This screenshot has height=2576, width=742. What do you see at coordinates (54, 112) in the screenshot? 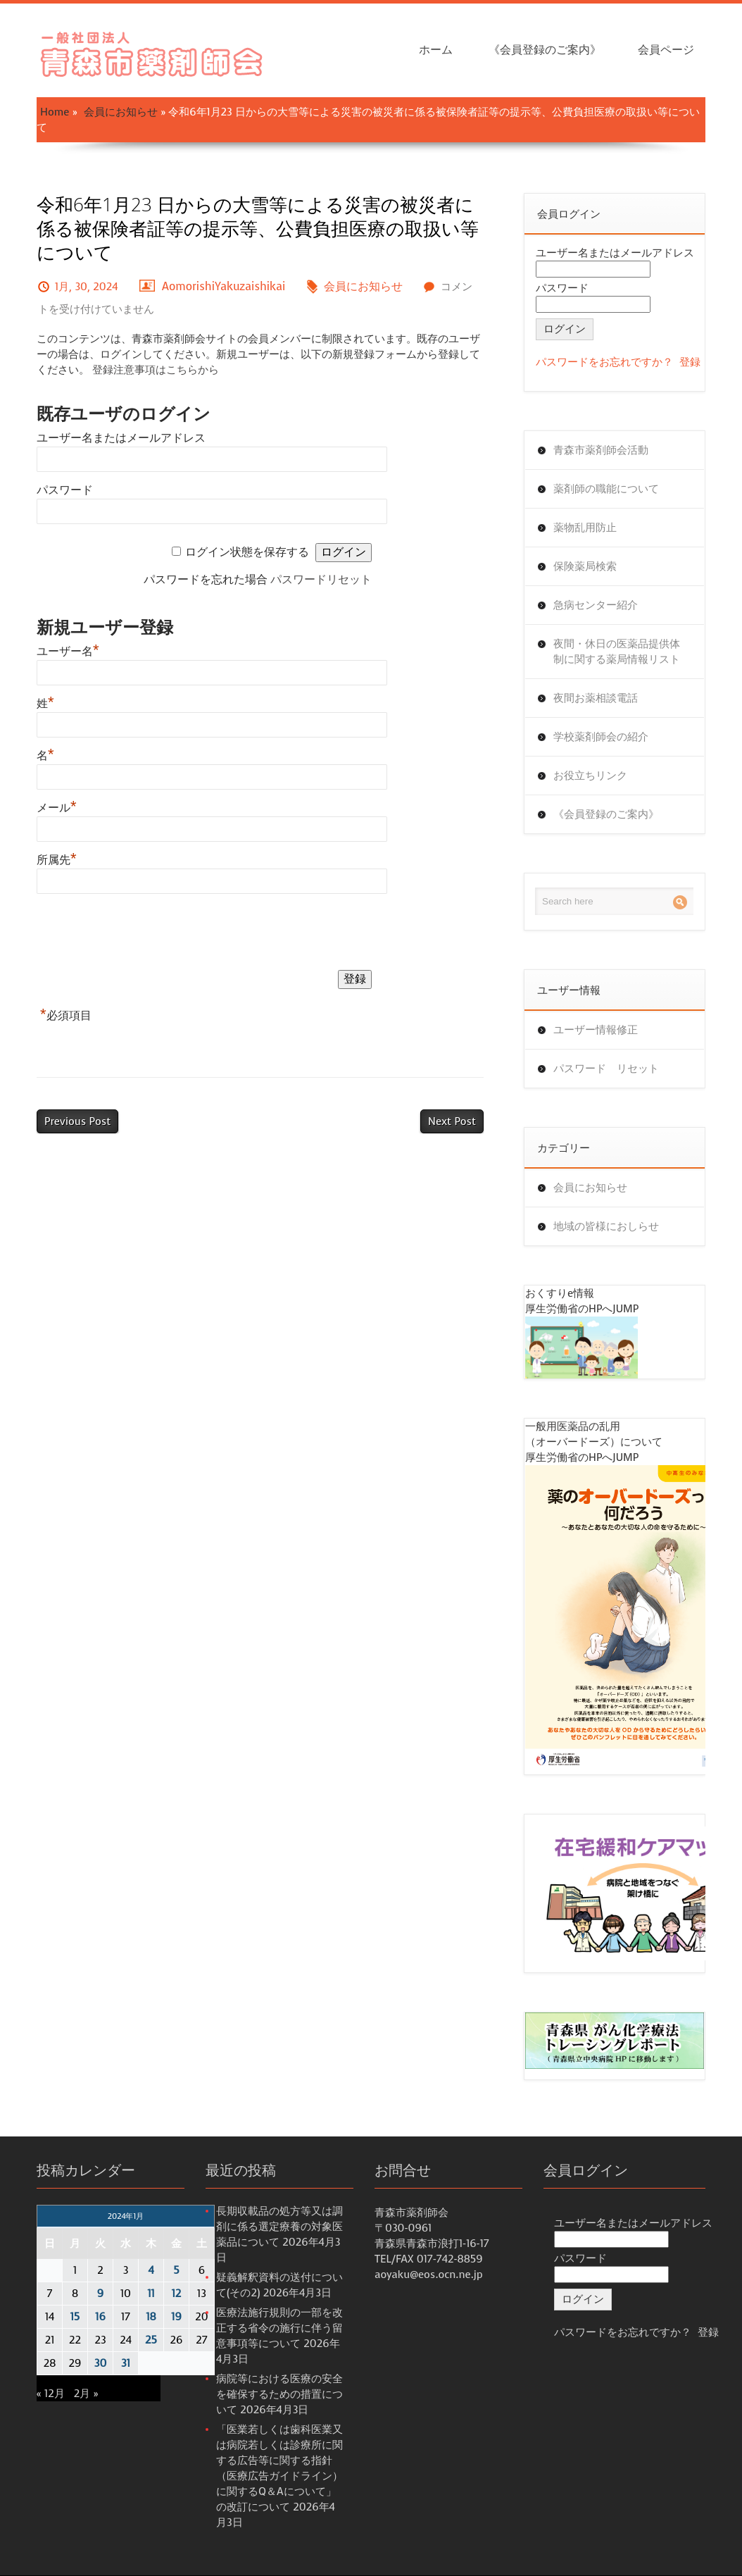
I see `Home` at bounding box center [54, 112].